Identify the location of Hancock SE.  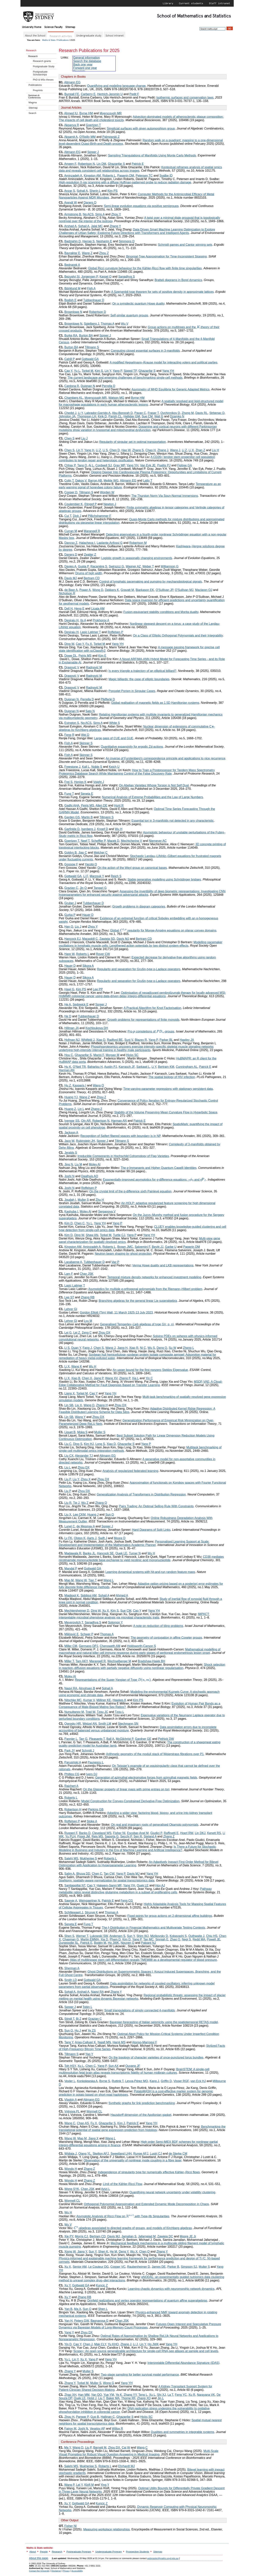
(105, 1553).